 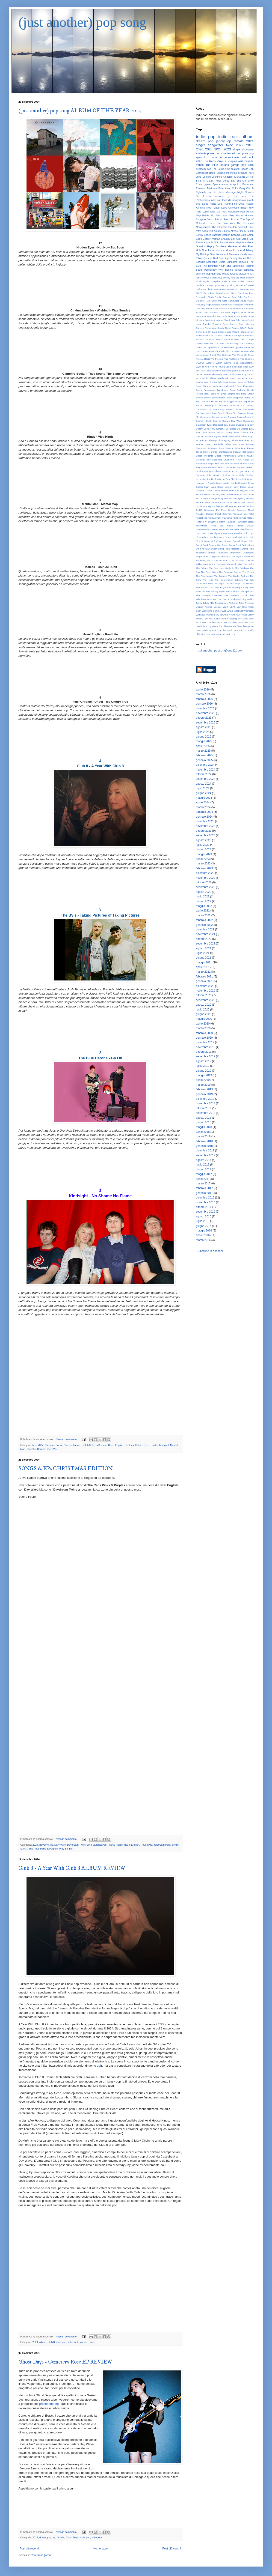 What do you see at coordinates (213, 436) in the screenshot?
I see `Fashion Brigade` at bounding box center [213, 436].